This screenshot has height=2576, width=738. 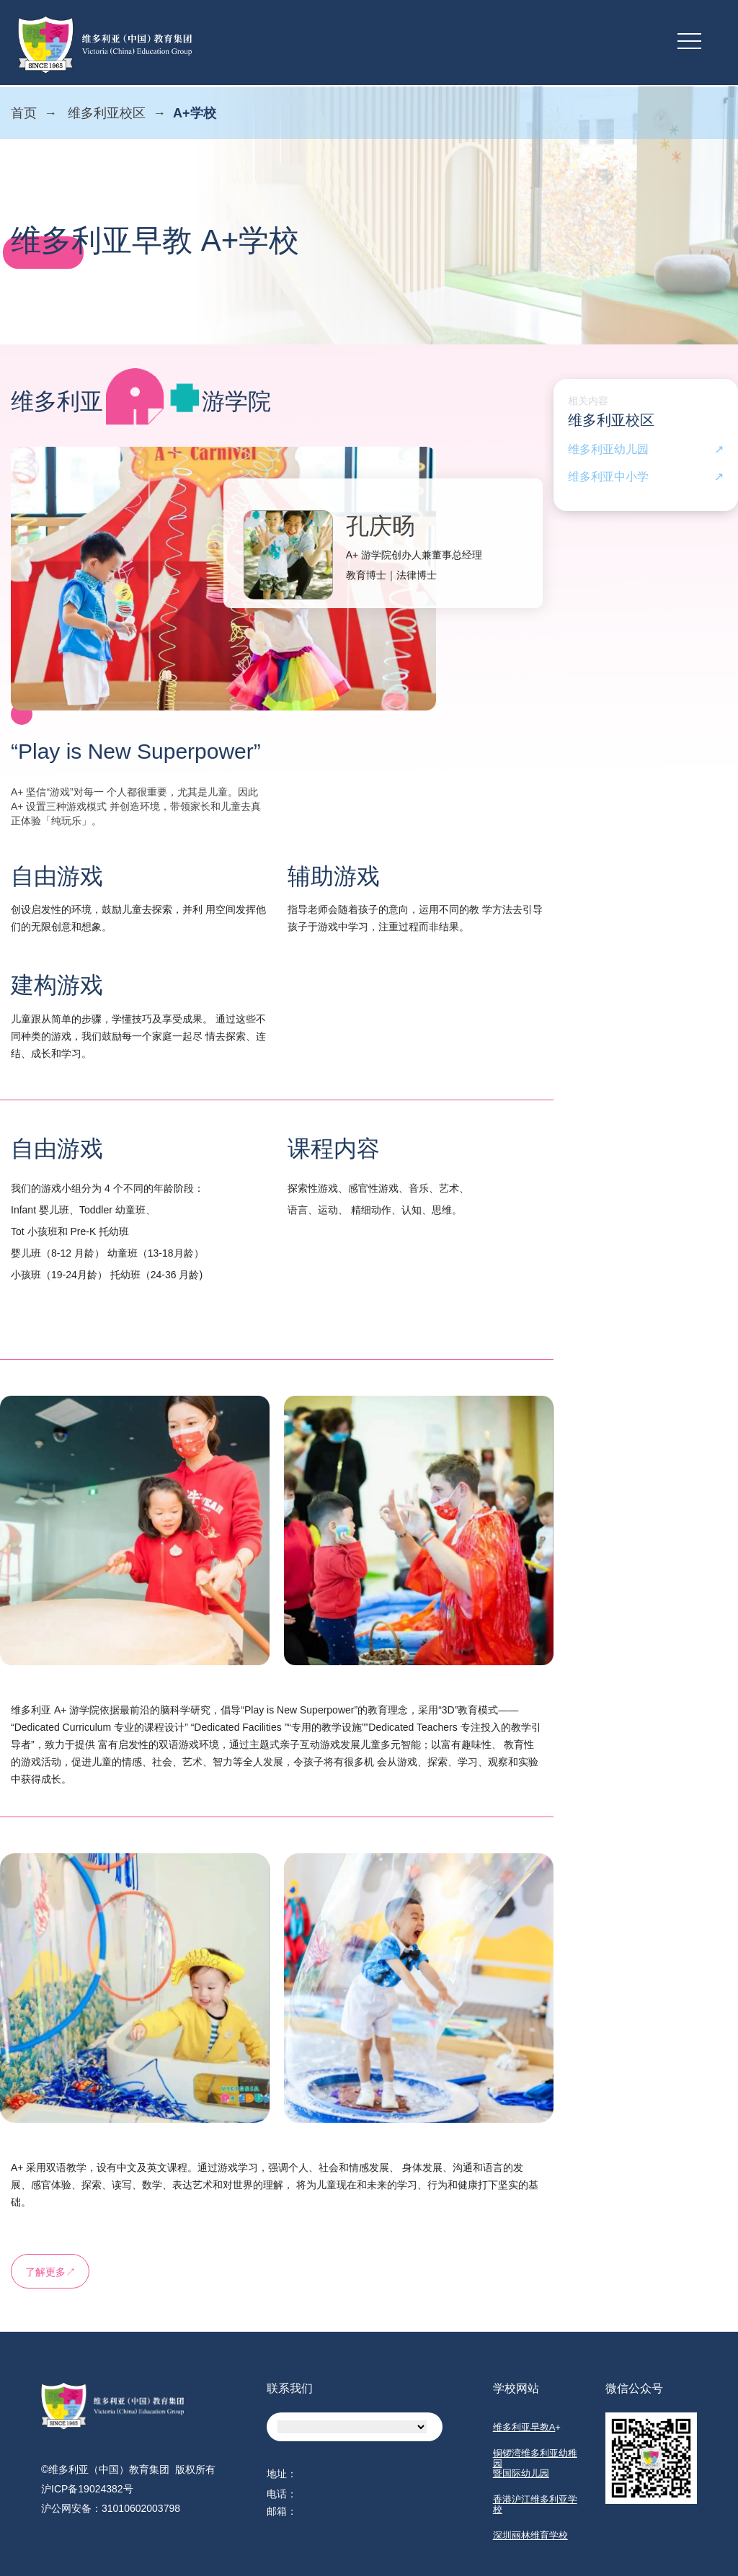 I want to click on 首页, so click(x=24, y=113).